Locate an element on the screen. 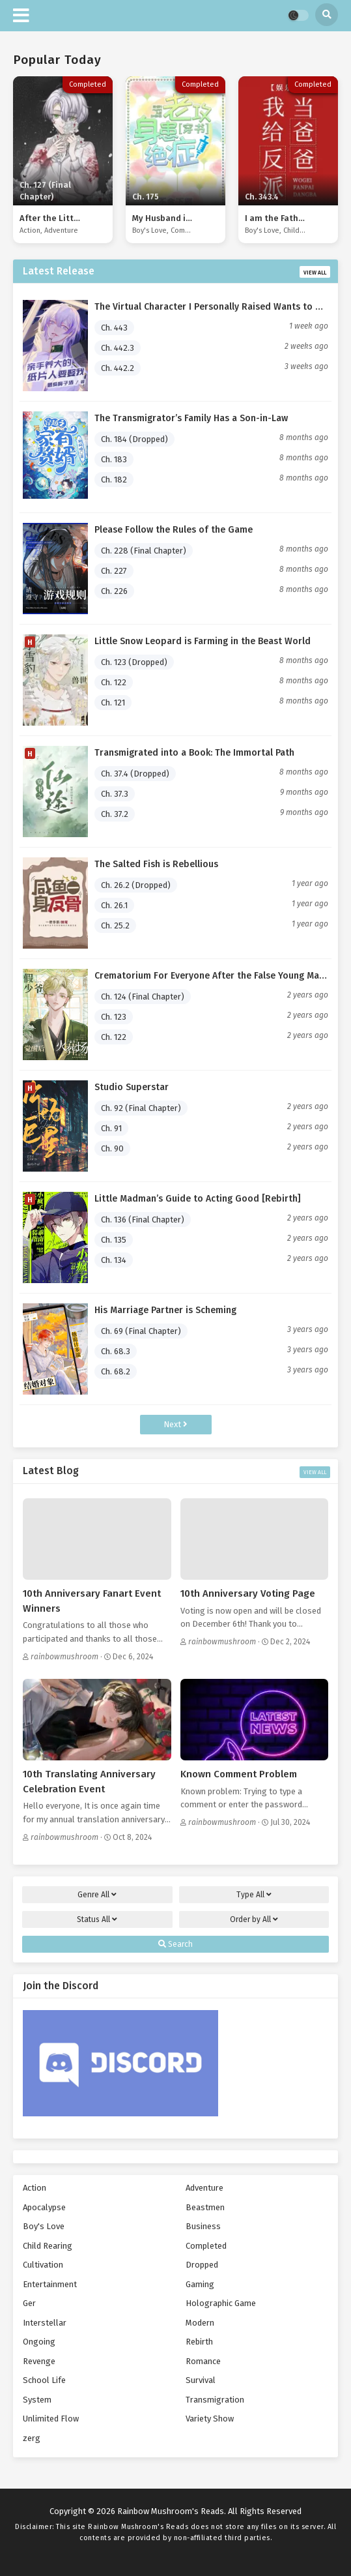  Type is located at coordinates (254, 1895).